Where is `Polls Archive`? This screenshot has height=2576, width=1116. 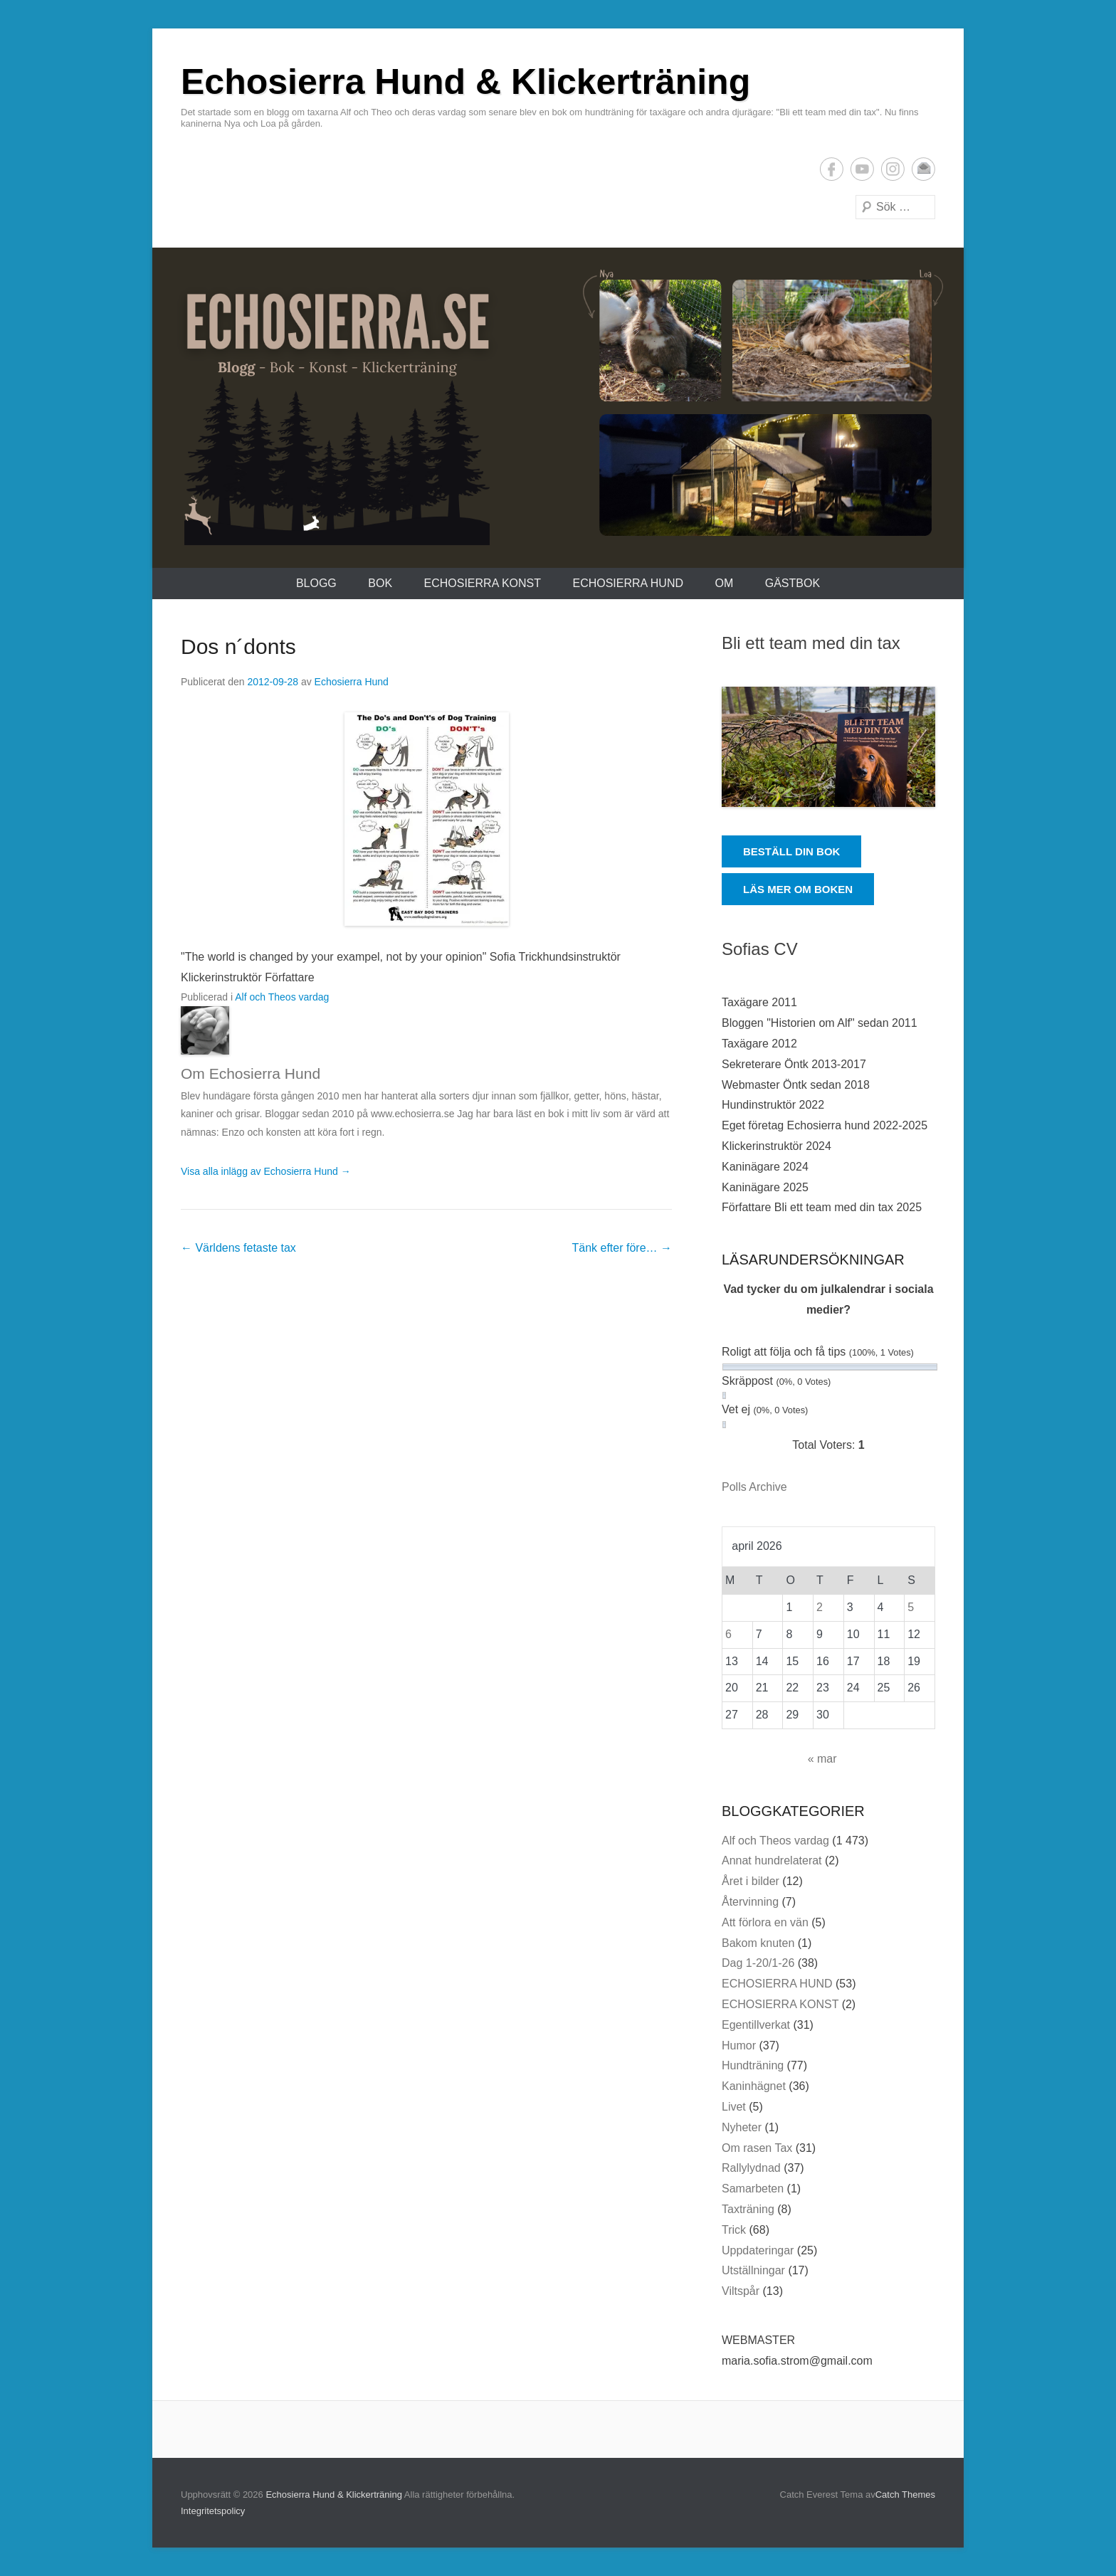
Polls Archive is located at coordinates (754, 1487).